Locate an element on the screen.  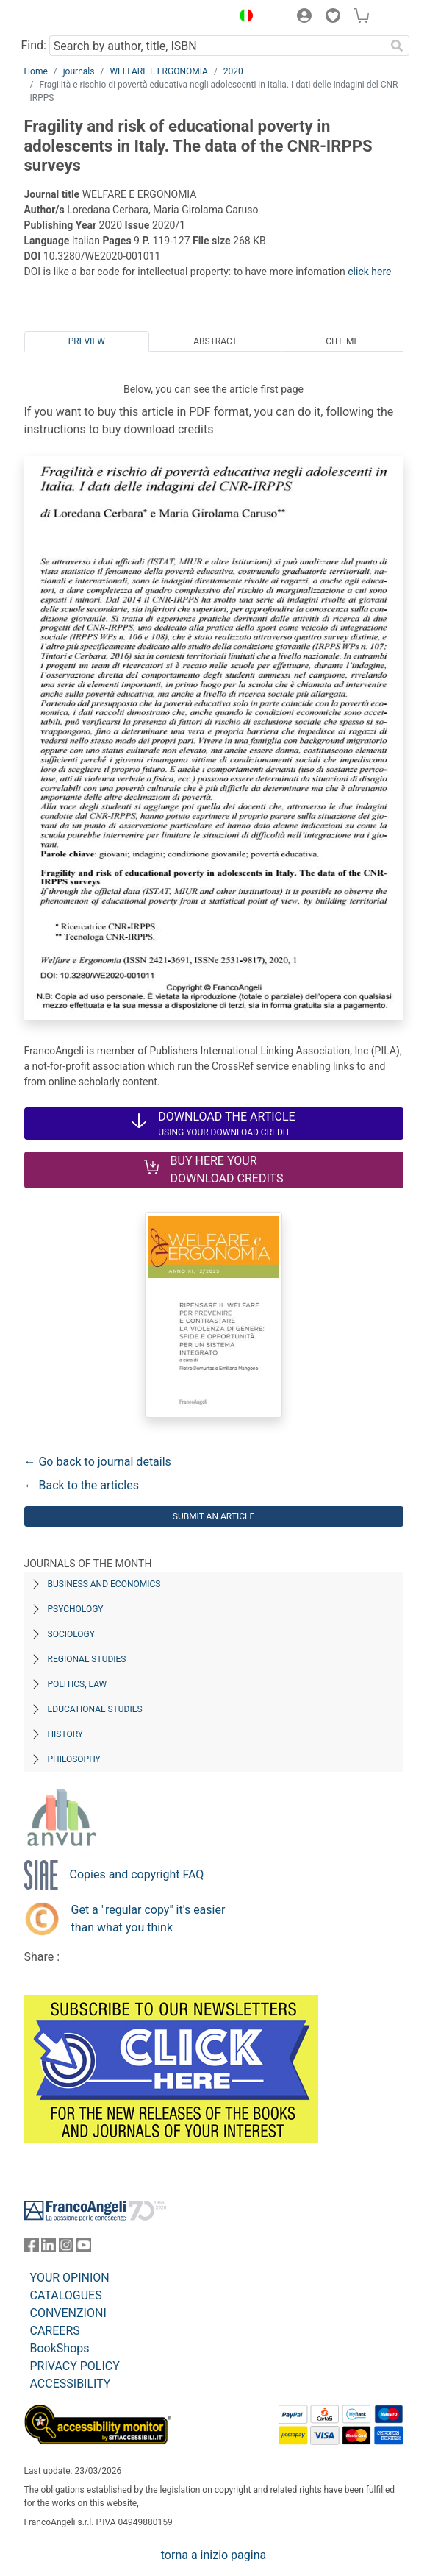
Regional Studies is located at coordinates (87, 1659).